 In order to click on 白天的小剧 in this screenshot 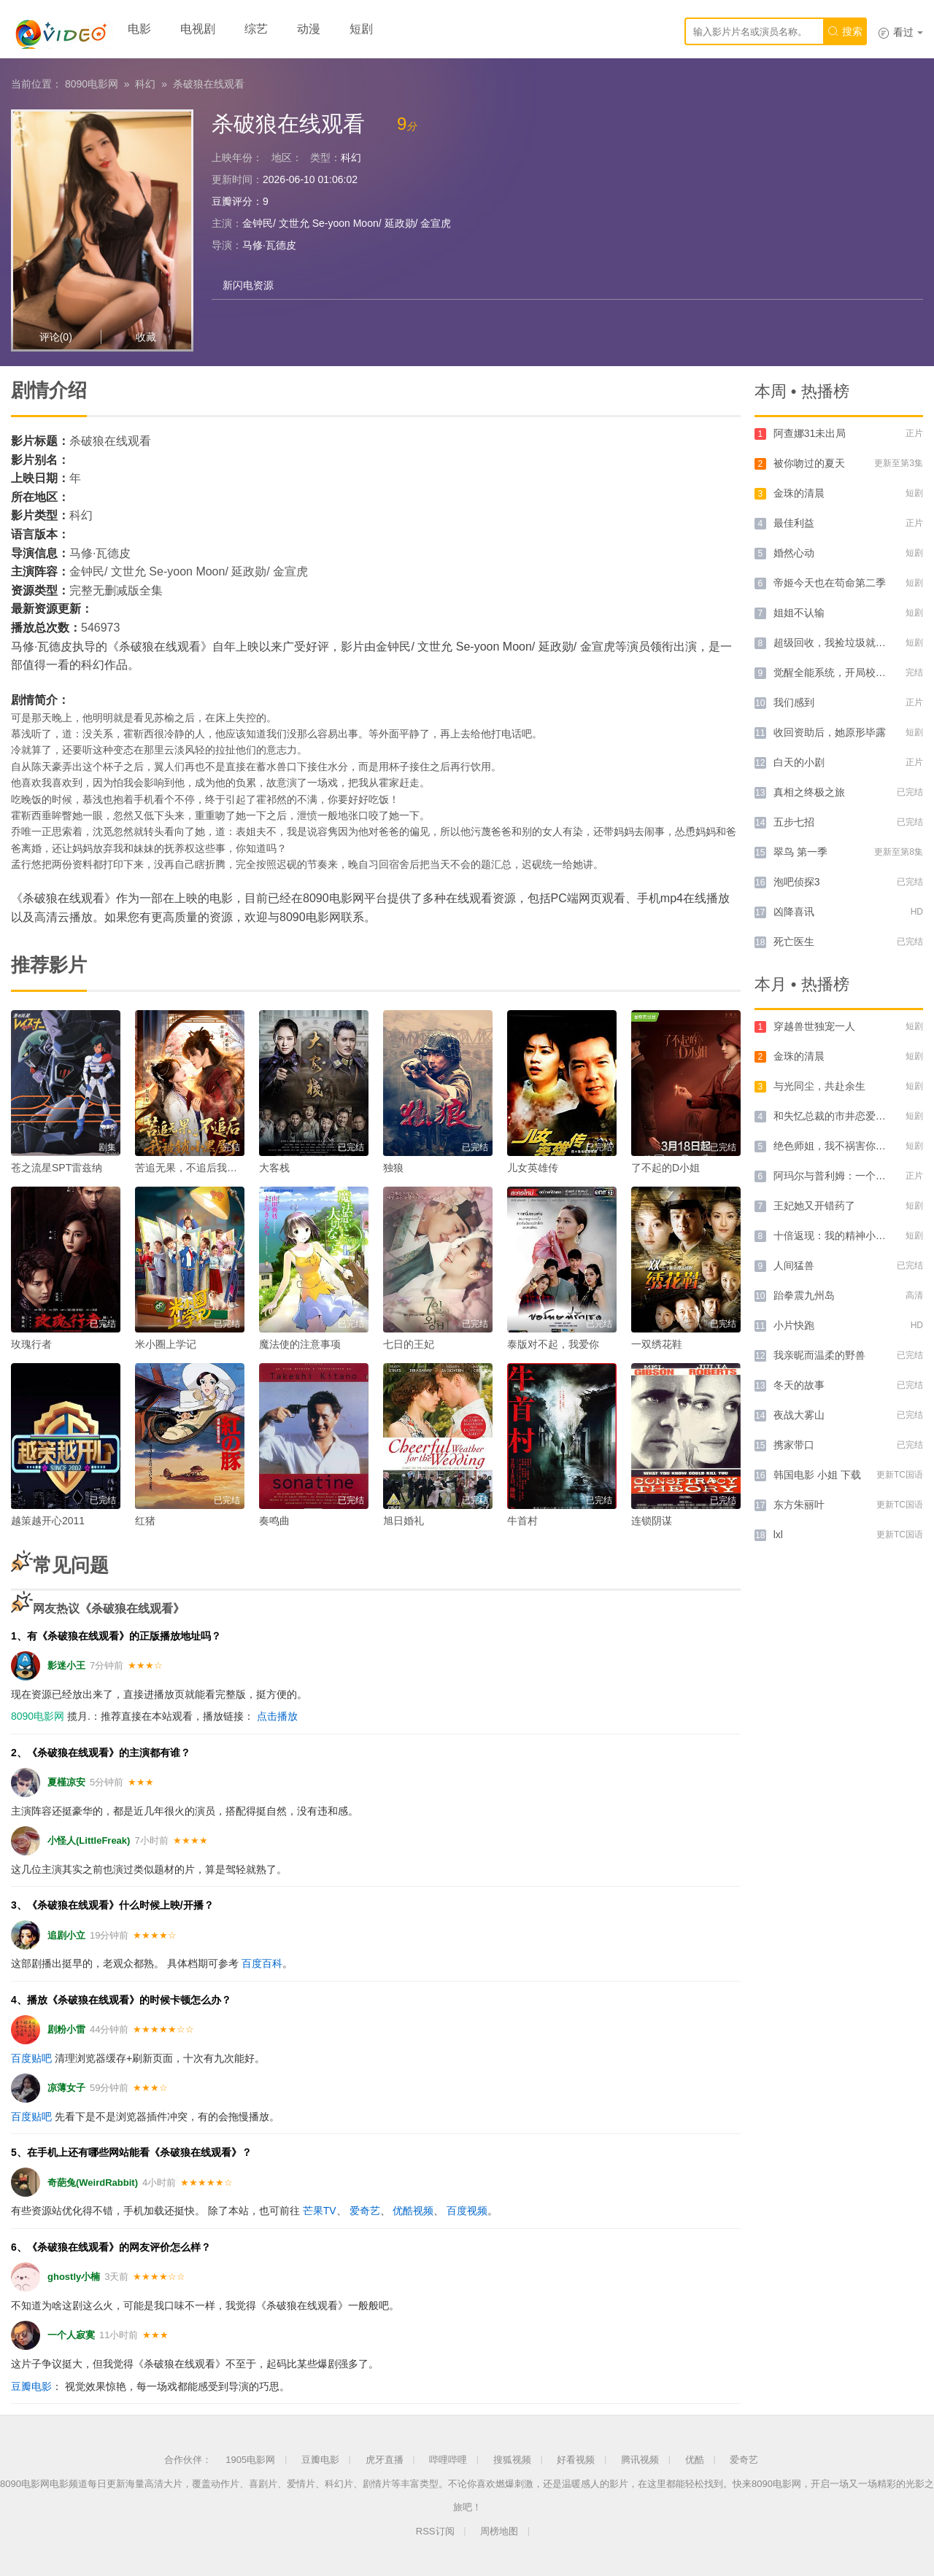, I will do `click(799, 762)`.